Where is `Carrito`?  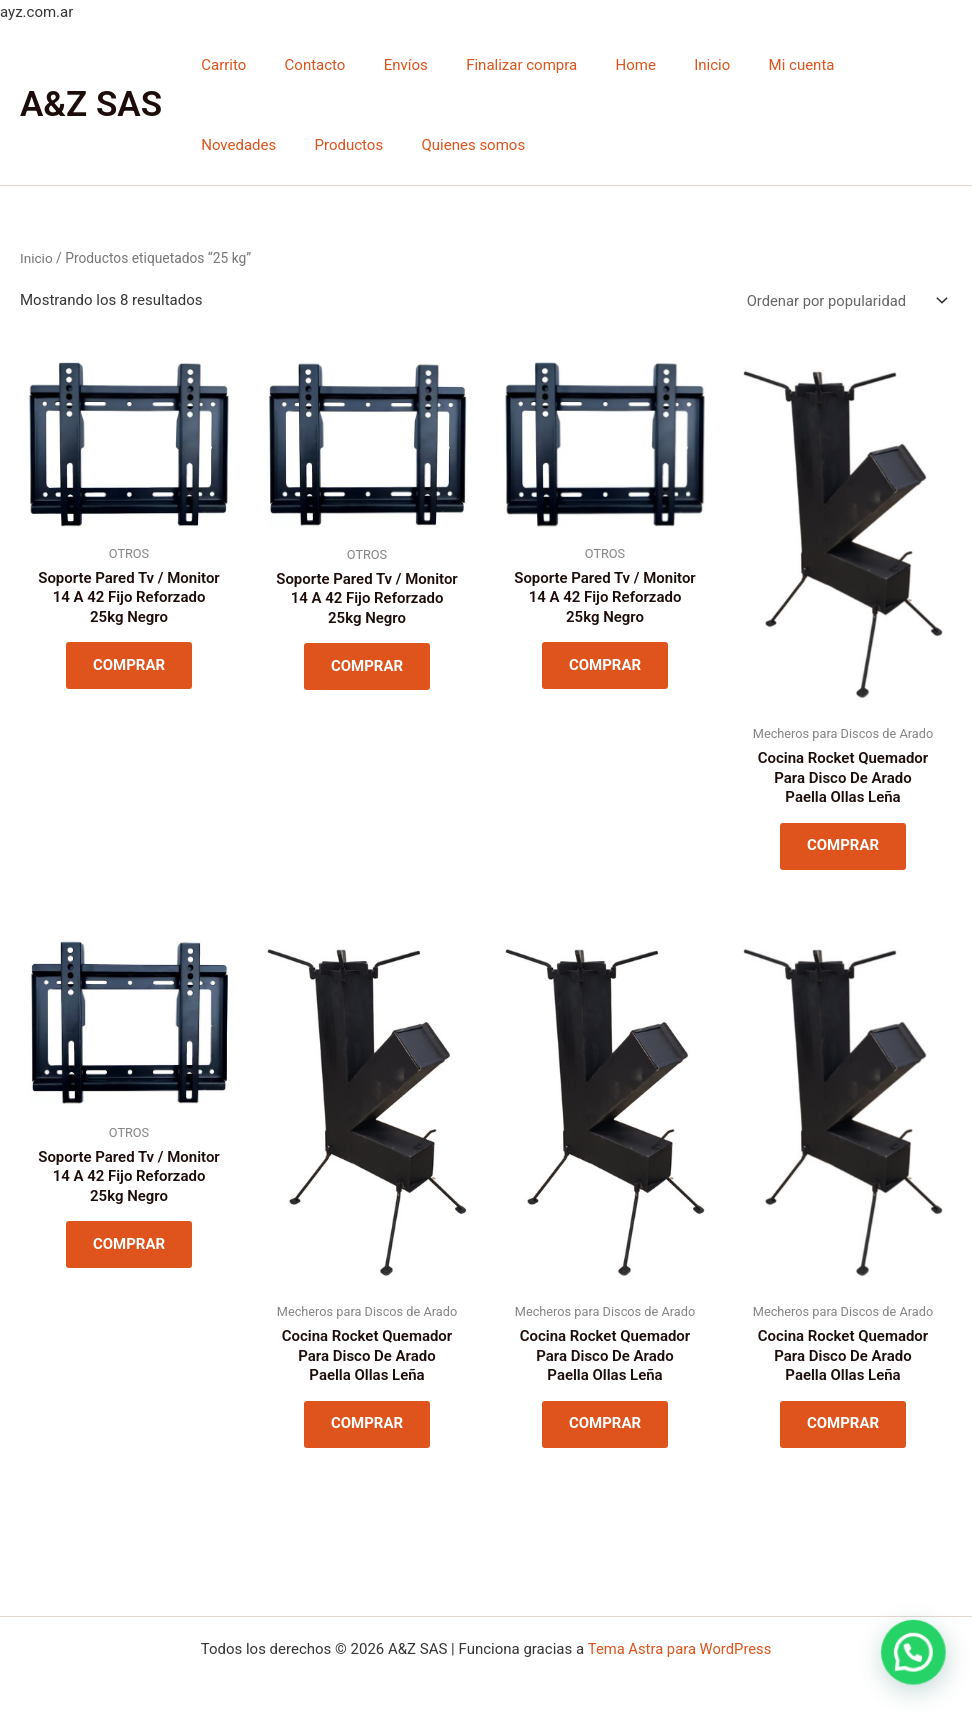 Carrito is located at coordinates (219, 65).